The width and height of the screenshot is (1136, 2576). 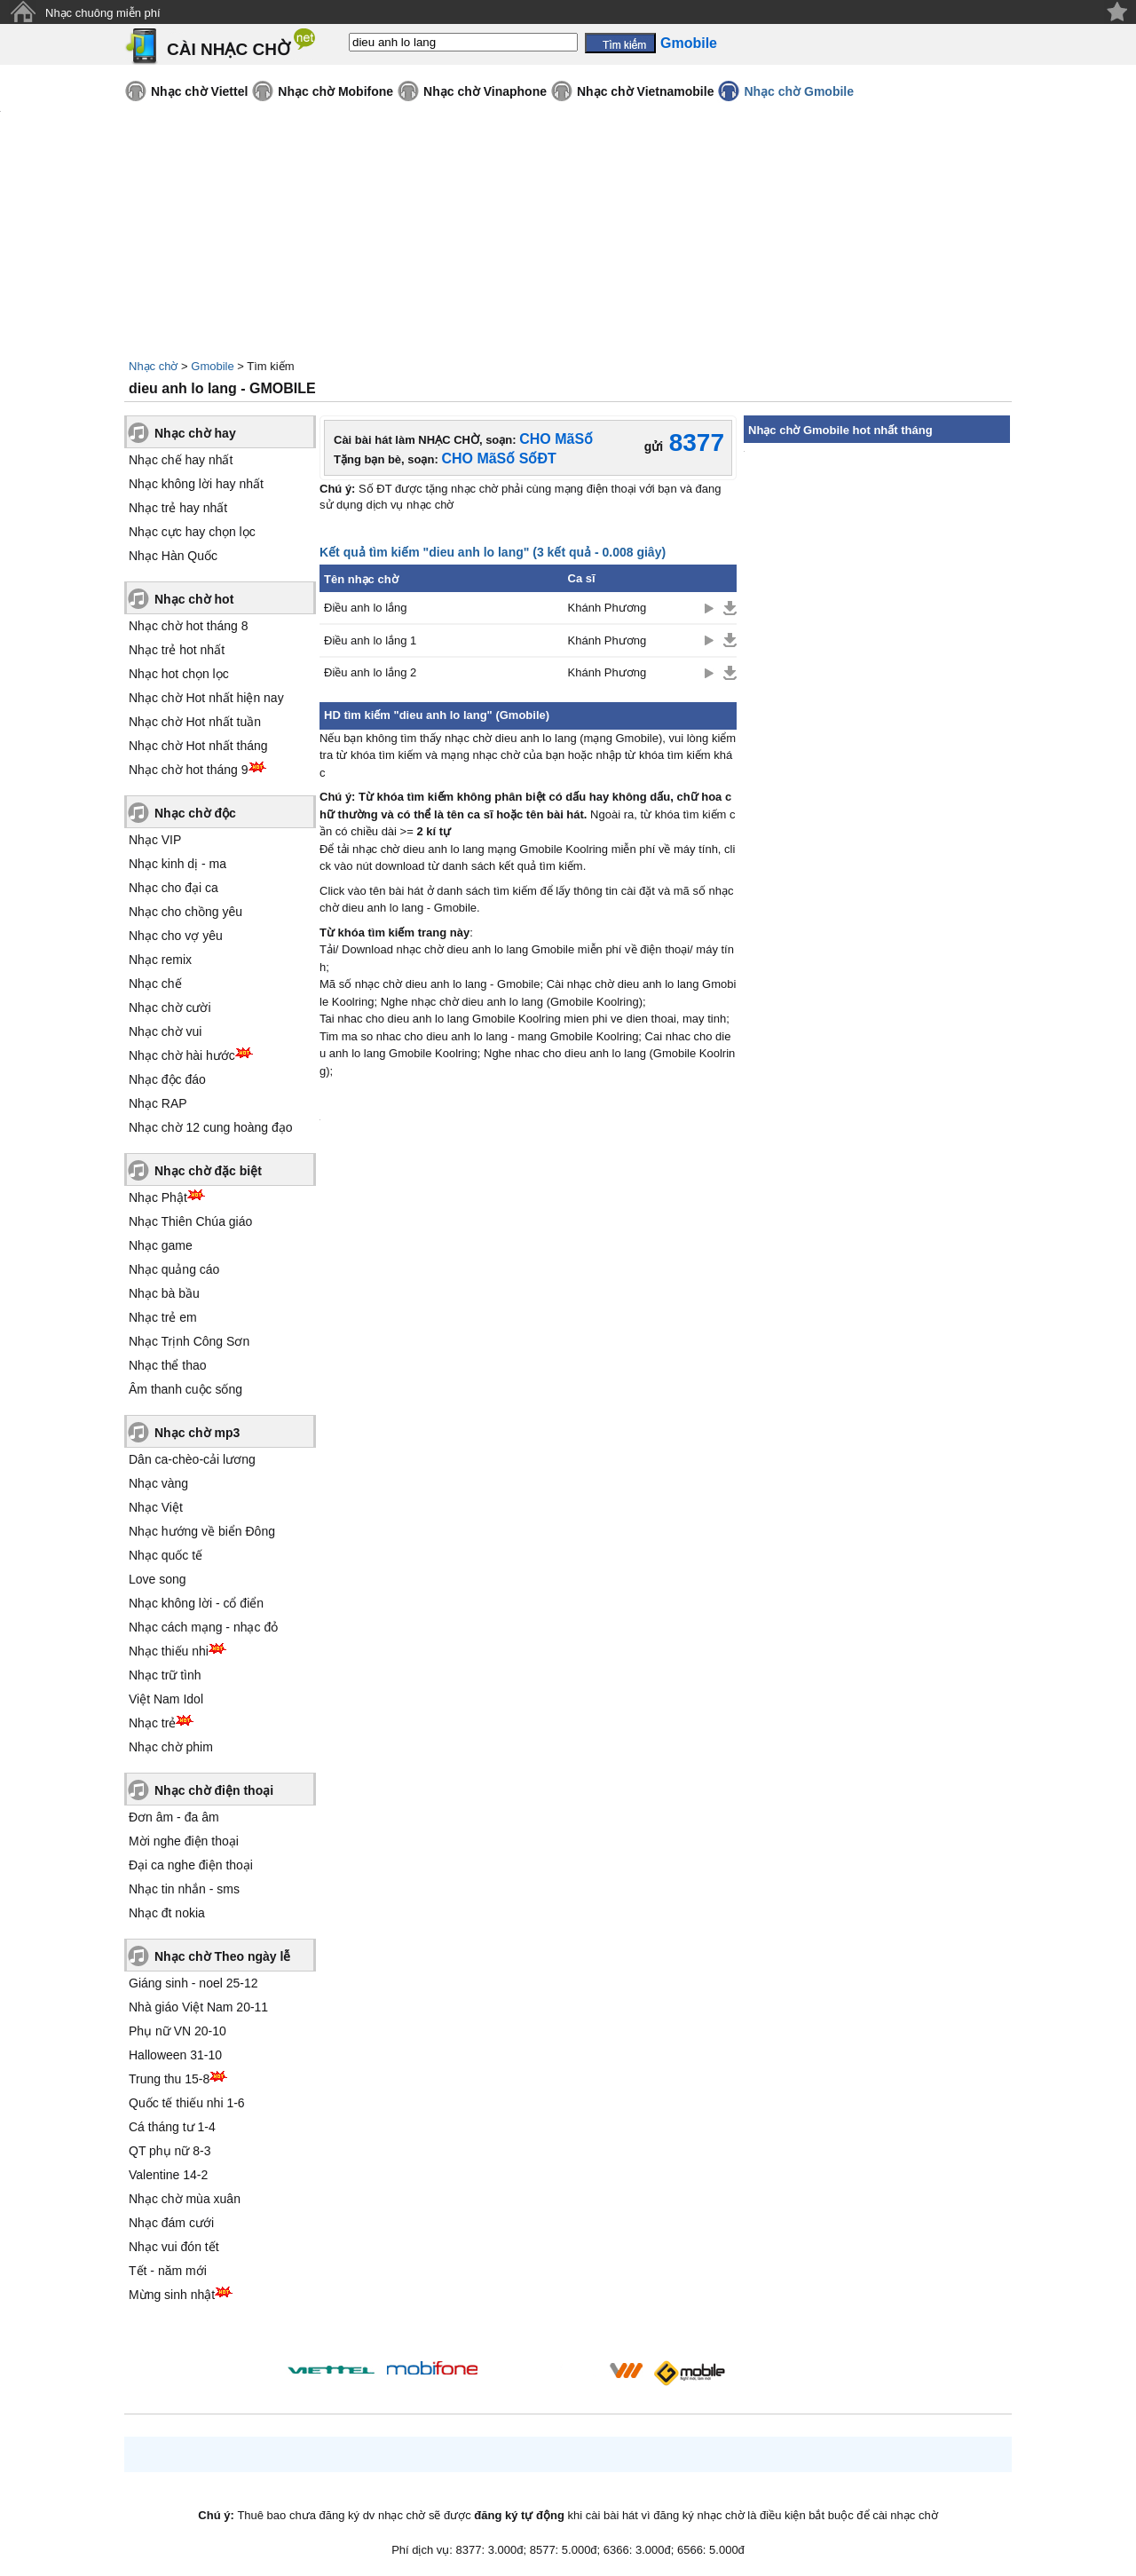 I want to click on Nhạc VIP, so click(x=155, y=840).